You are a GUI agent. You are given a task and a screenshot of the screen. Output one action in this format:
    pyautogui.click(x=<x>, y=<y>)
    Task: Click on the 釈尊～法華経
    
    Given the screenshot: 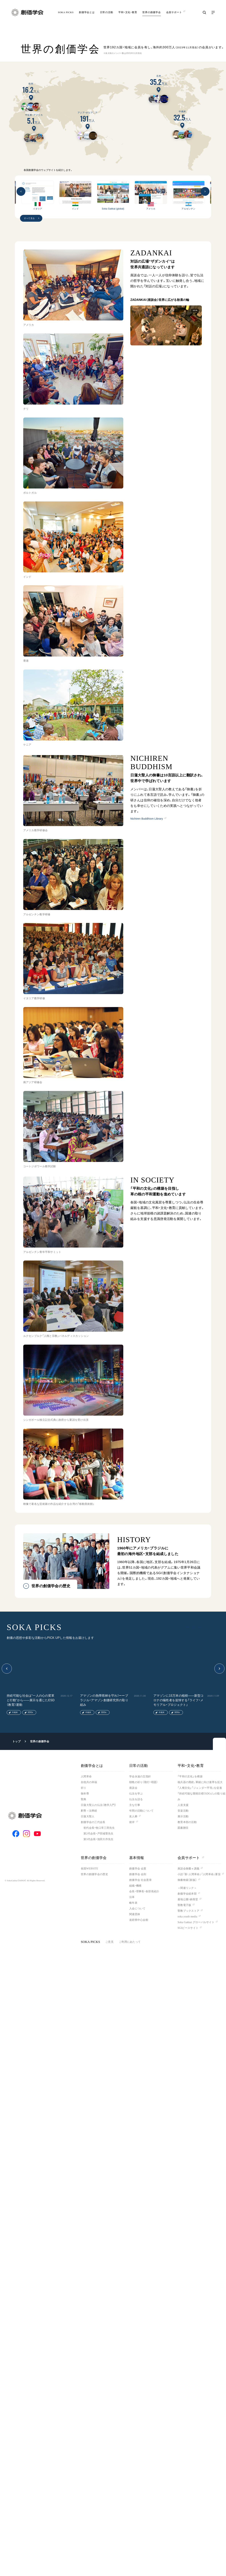 What is the action you would take?
    pyautogui.click(x=89, y=1810)
    